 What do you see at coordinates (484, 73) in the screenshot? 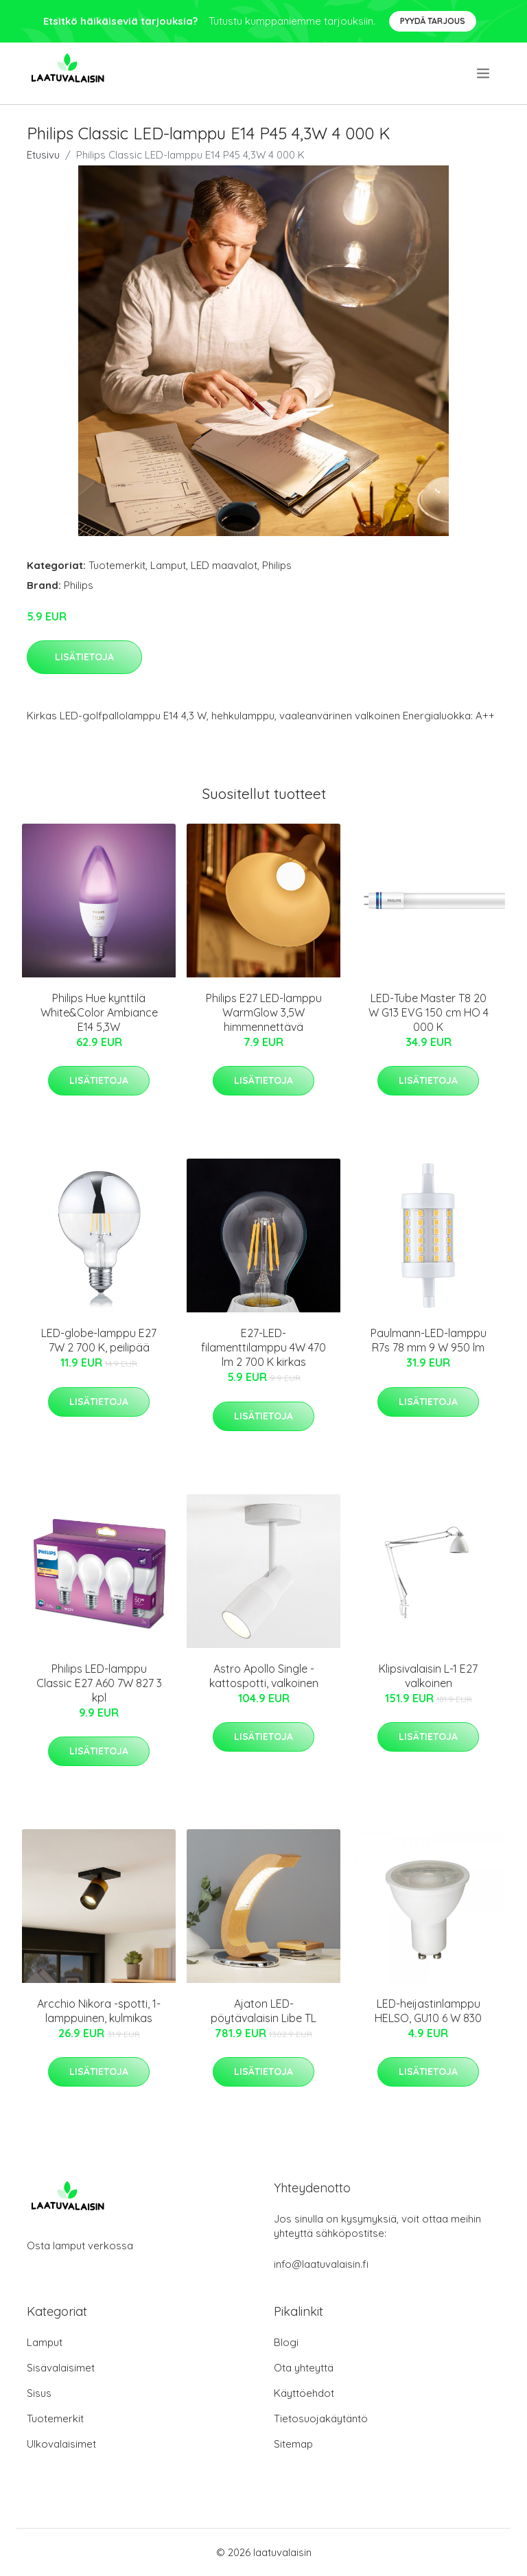
I see `[menu]` at bounding box center [484, 73].